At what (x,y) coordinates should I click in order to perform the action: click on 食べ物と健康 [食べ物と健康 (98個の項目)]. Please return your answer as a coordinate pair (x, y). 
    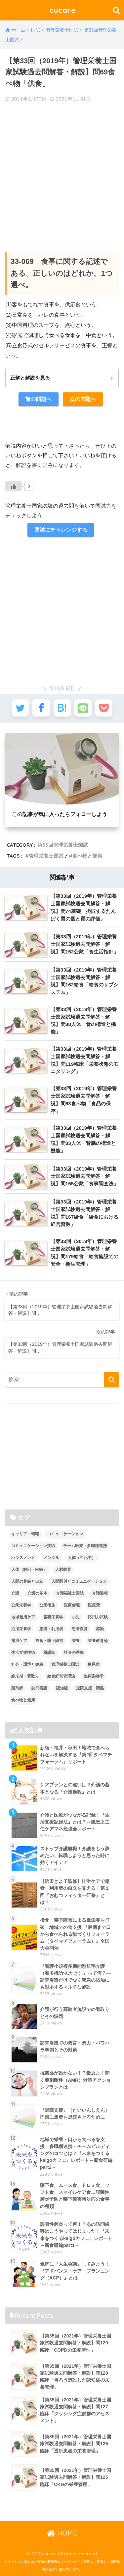
    Looking at the image, I should click on (23, 1700).